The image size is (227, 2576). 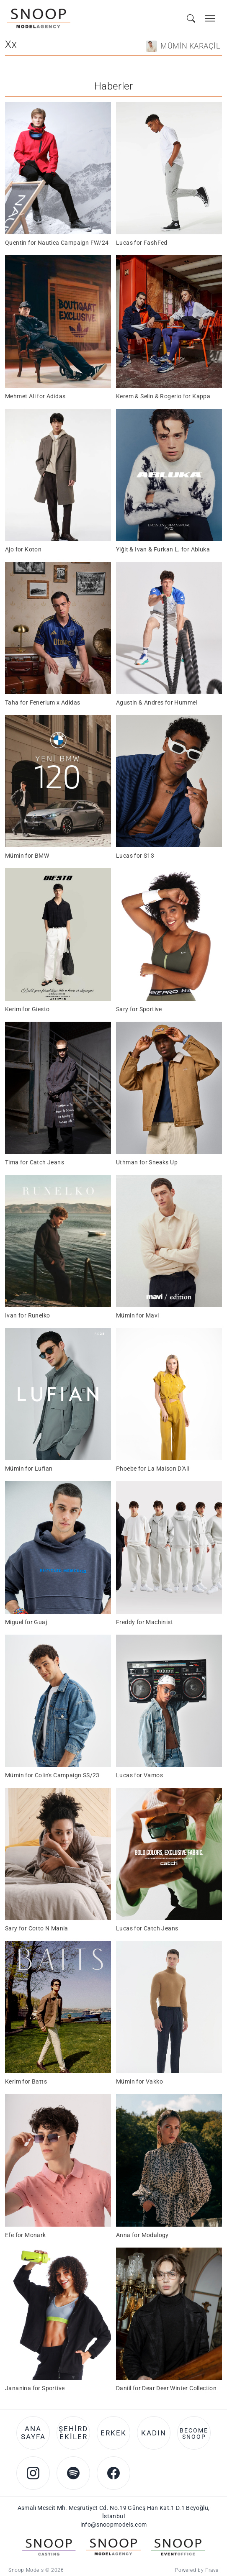 I want to click on Kerem & Selin & Rogerio for Kappa, so click(x=163, y=396).